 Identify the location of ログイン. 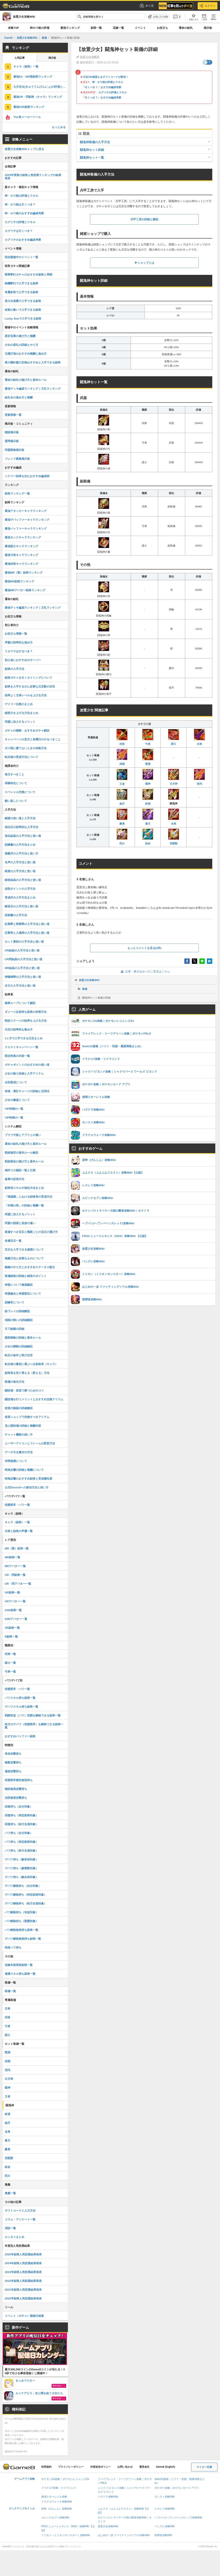
(207, 6).